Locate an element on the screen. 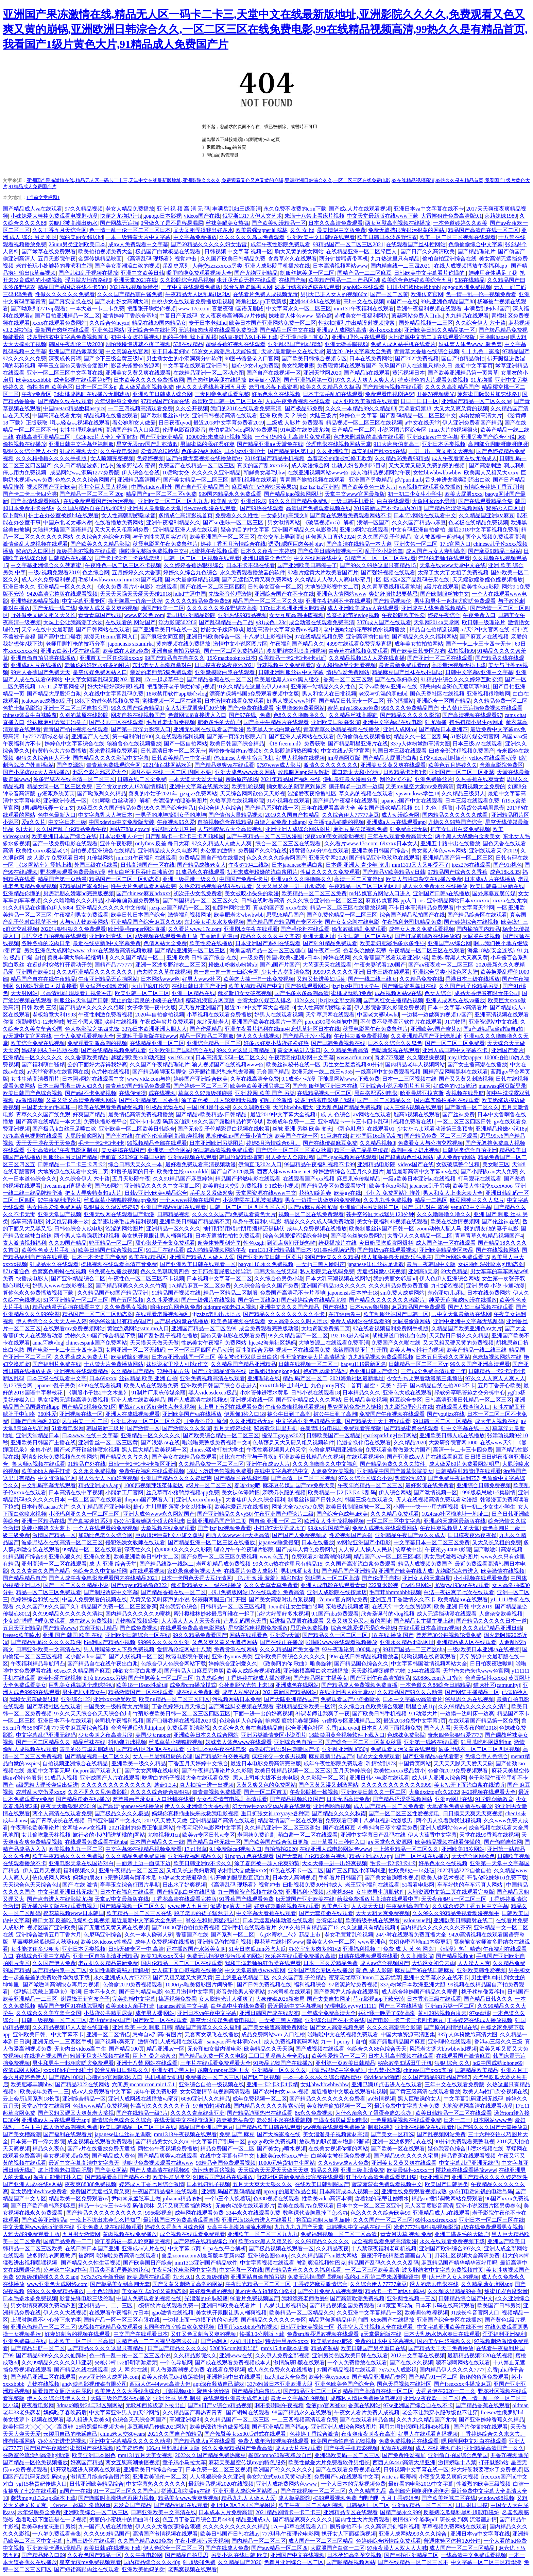 The image size is (533, 2576). 亚洲中文久久久国产精品 is located at coordinates (290, 1307).